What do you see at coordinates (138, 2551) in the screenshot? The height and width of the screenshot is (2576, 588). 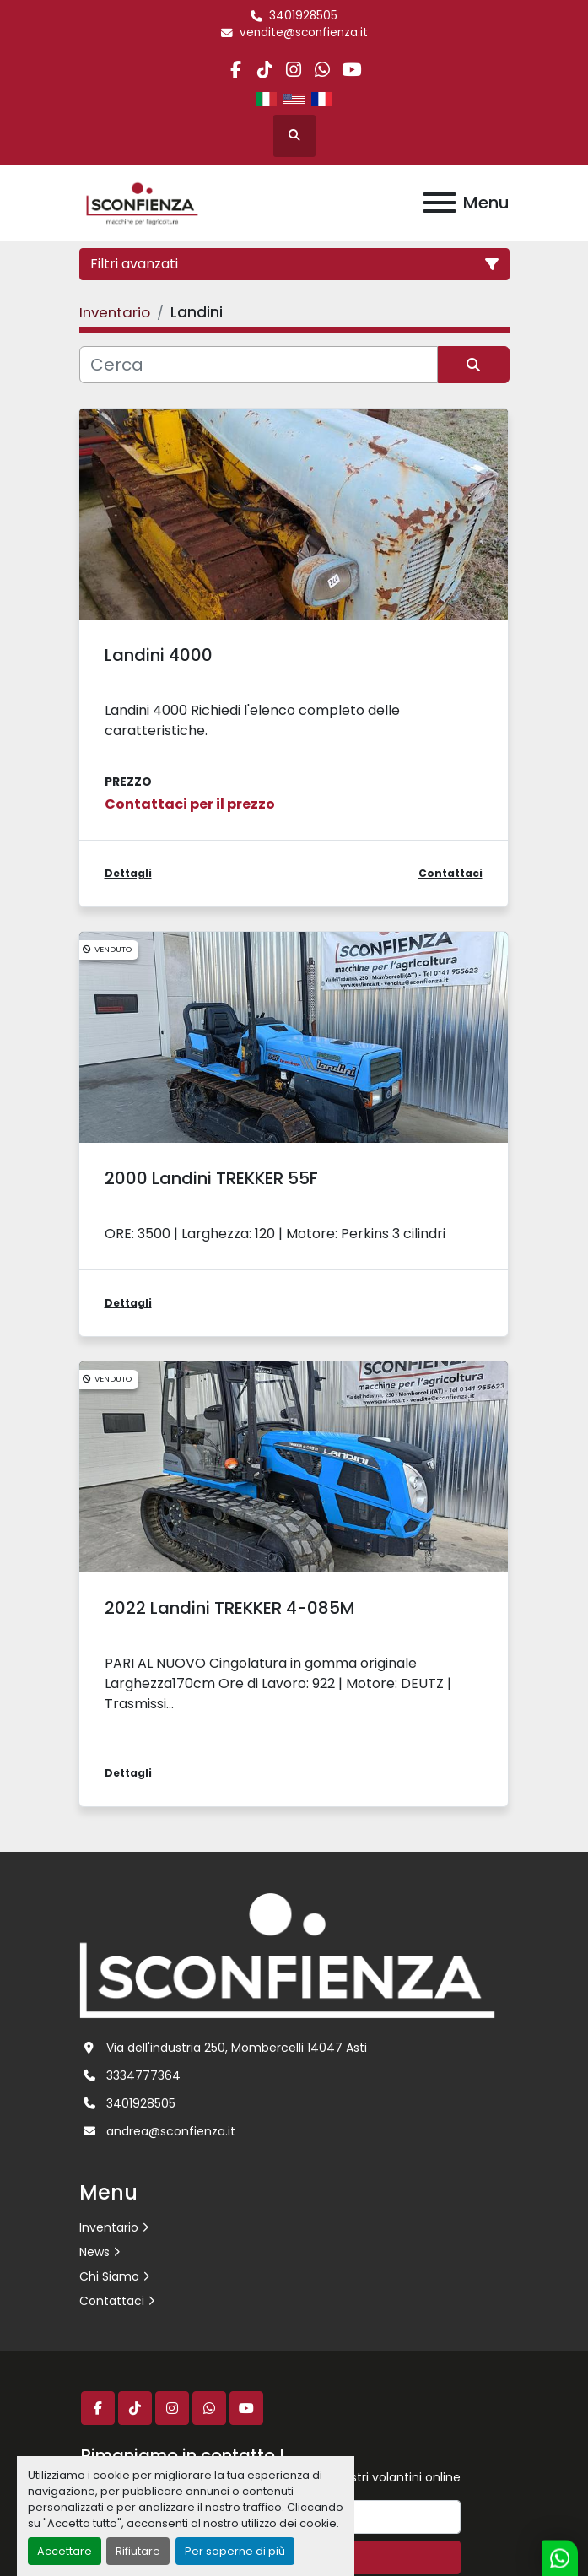 I see `Rifiutare` at bounding box center [138, 2551].